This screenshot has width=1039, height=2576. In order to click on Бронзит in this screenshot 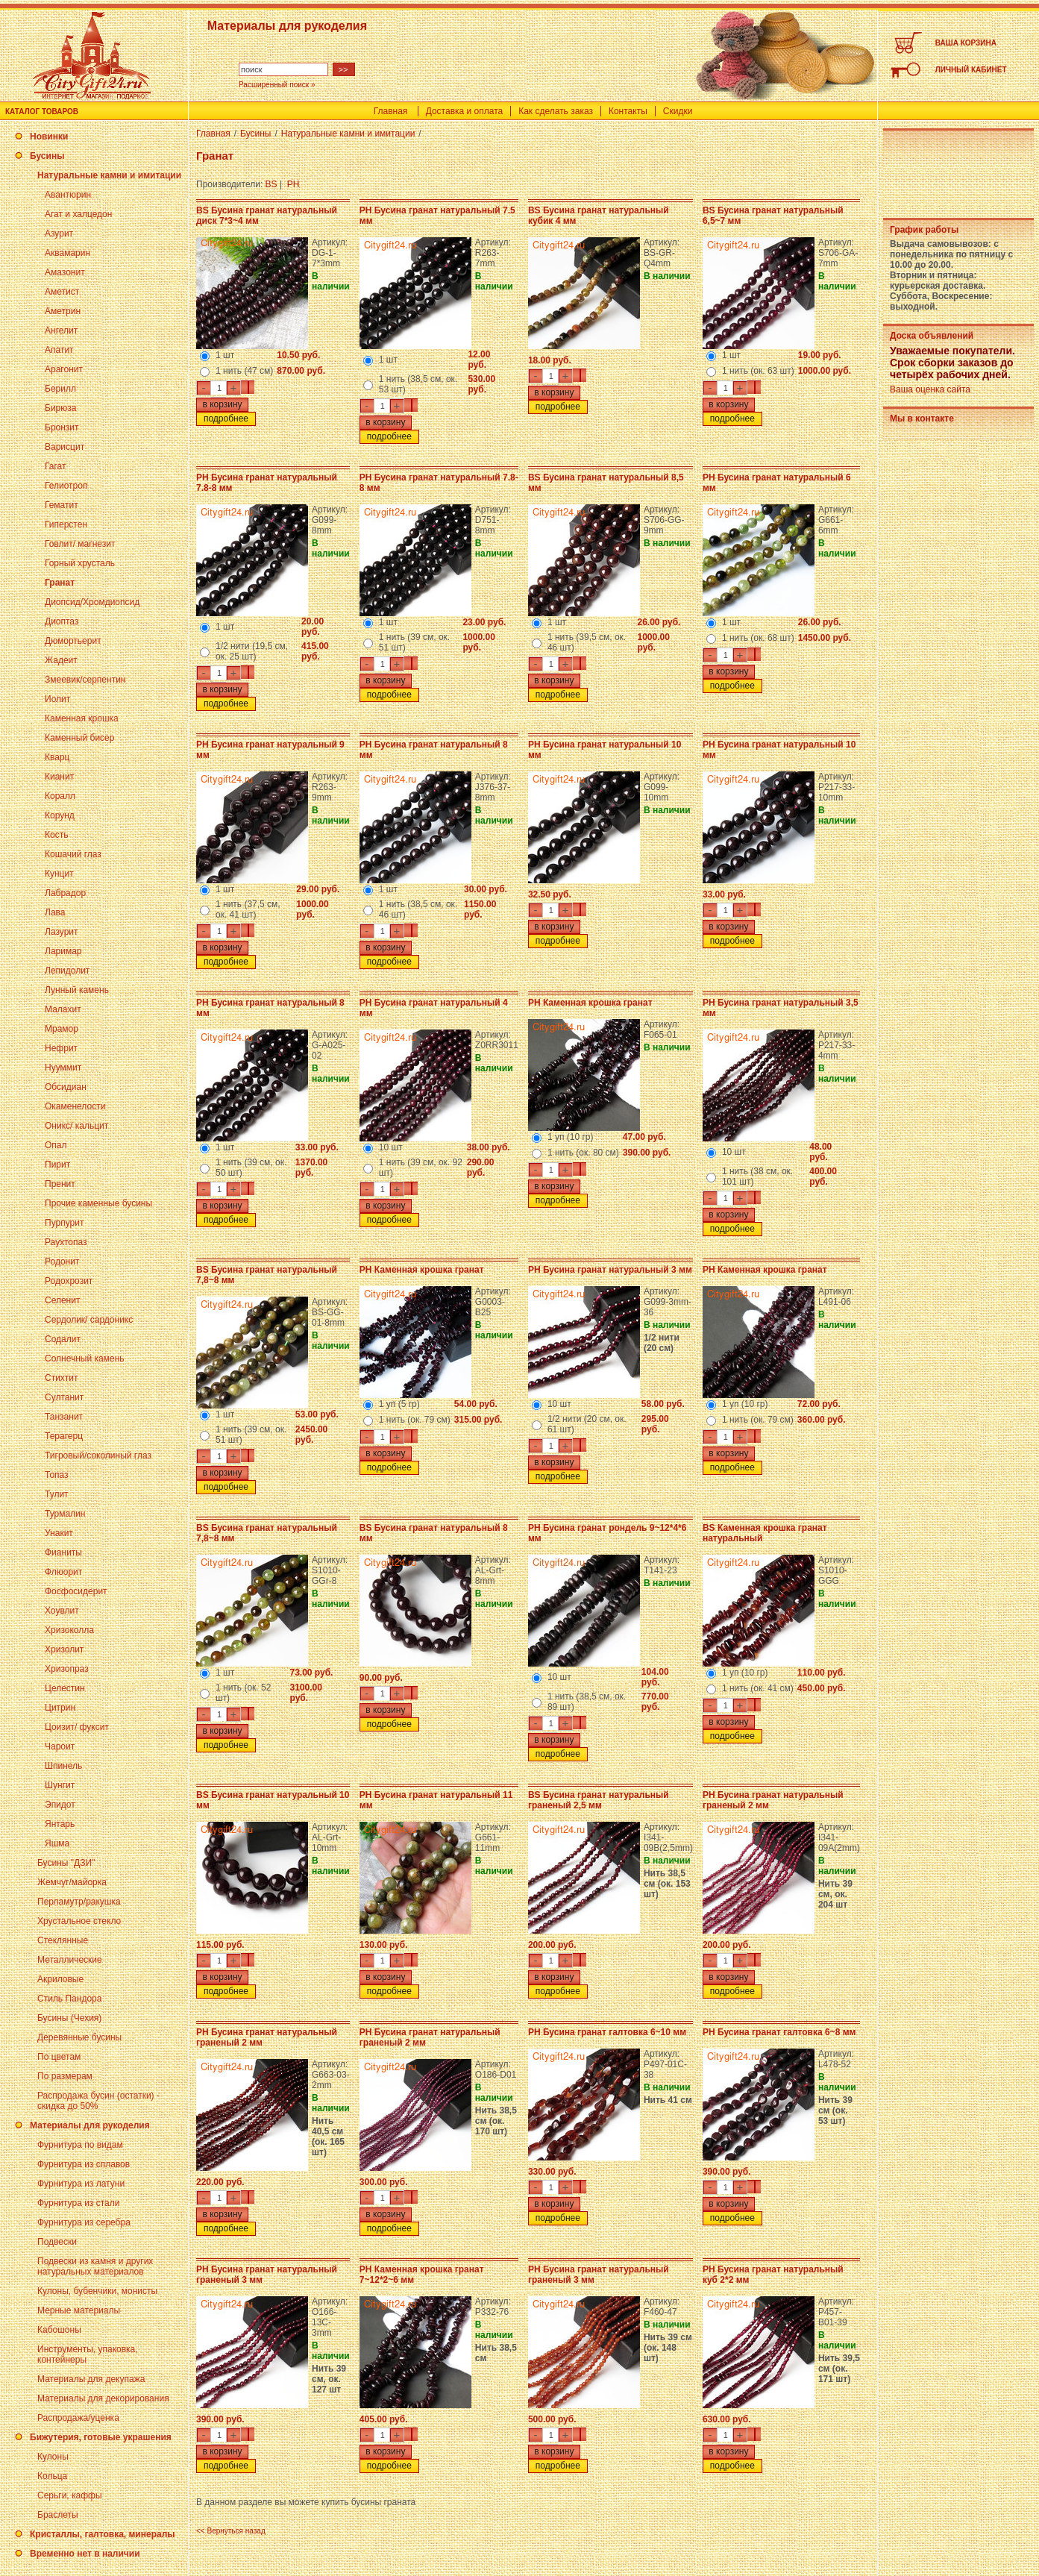, I will do `click(62, 427)`.